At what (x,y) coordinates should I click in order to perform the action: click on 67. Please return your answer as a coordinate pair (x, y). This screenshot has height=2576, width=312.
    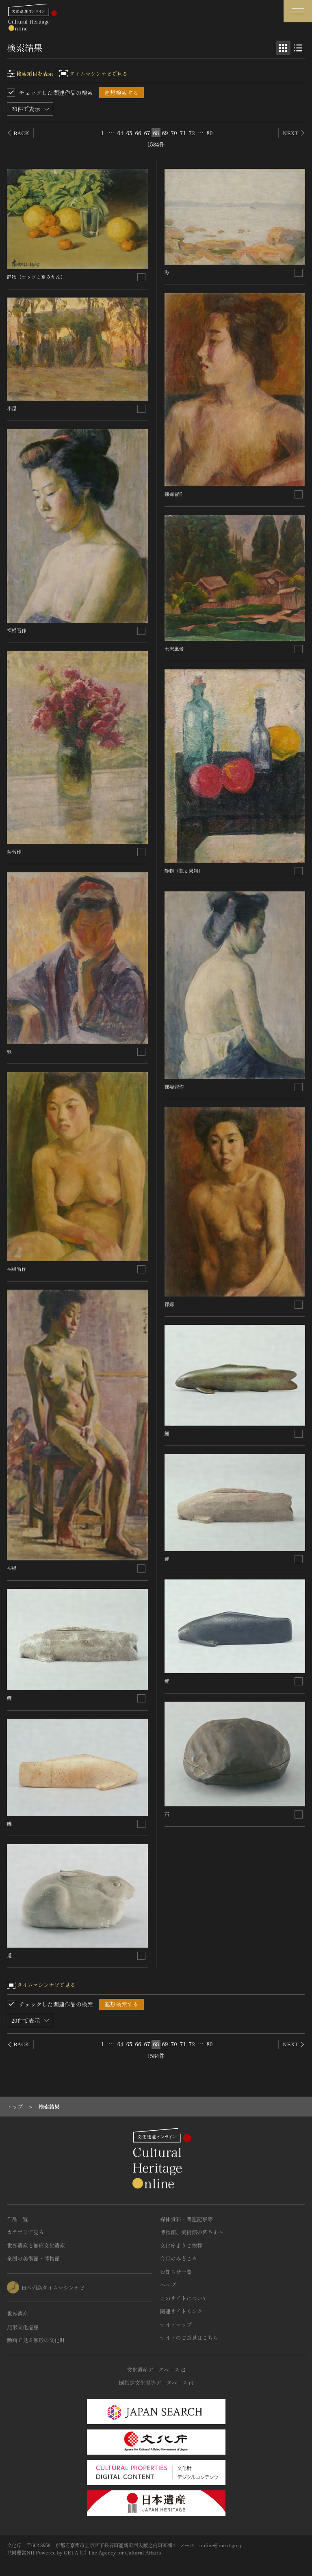
    Looking at the image, I should click on (147, 133).